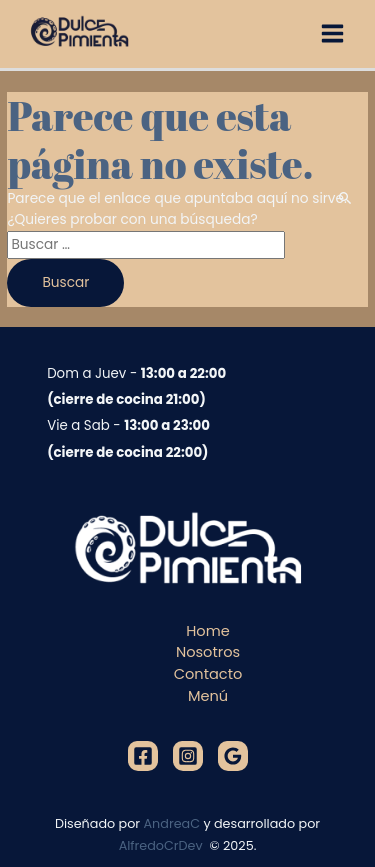 This screenshot has width=375, height=867. What do you see at coordinates (208, 652) in the screenshot?
I see `Nosotros` at bounding box center [208, 652].